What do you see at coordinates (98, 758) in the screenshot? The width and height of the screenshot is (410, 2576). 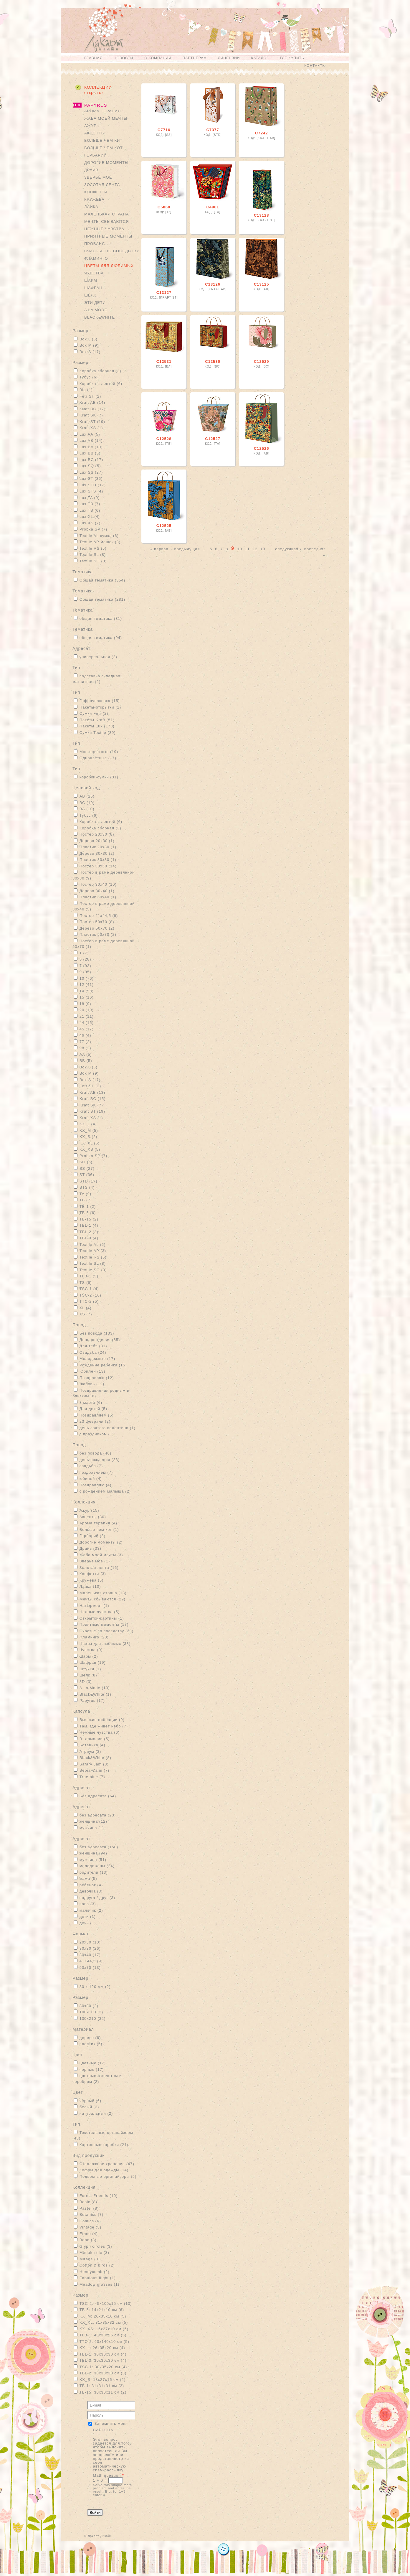 I see `Одноцветные (17)` at bounding box center [98, 758].